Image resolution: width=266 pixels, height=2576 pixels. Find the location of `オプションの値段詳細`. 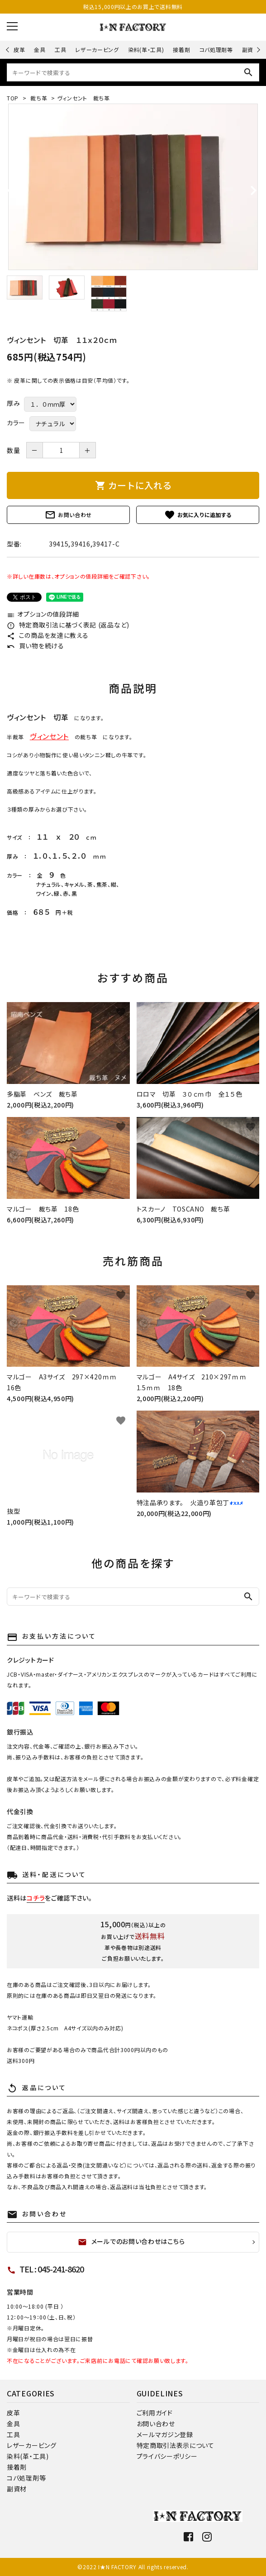

オプションの値段詳細 is located at coordinates (43, 613).